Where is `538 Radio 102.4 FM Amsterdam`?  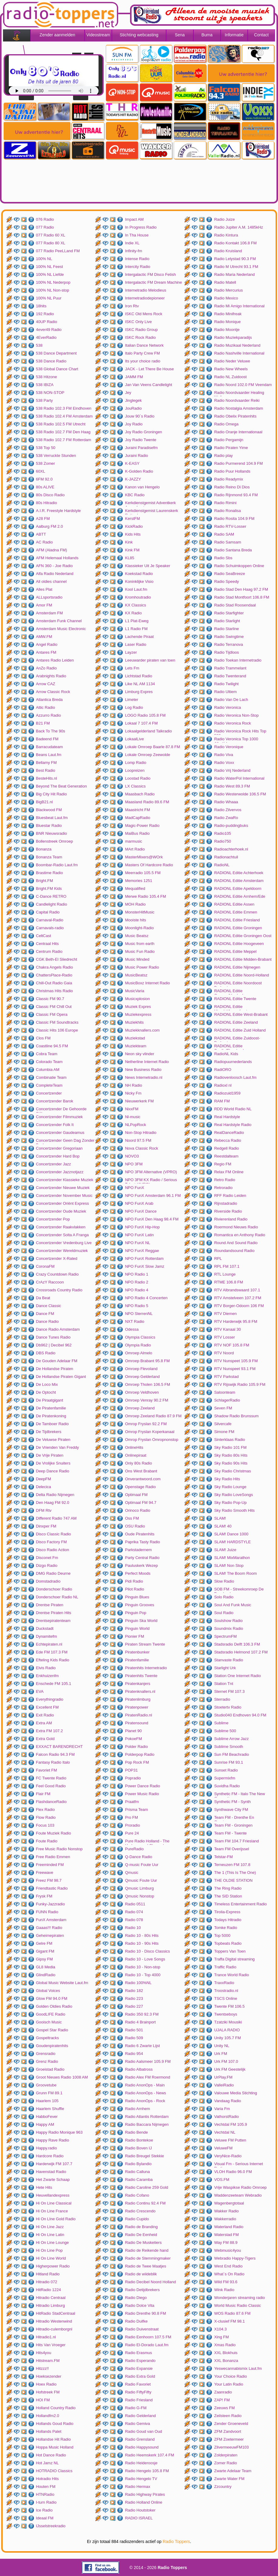
538 Radio 102.4 FM Amsterdam is located at coordinates (64, 416).